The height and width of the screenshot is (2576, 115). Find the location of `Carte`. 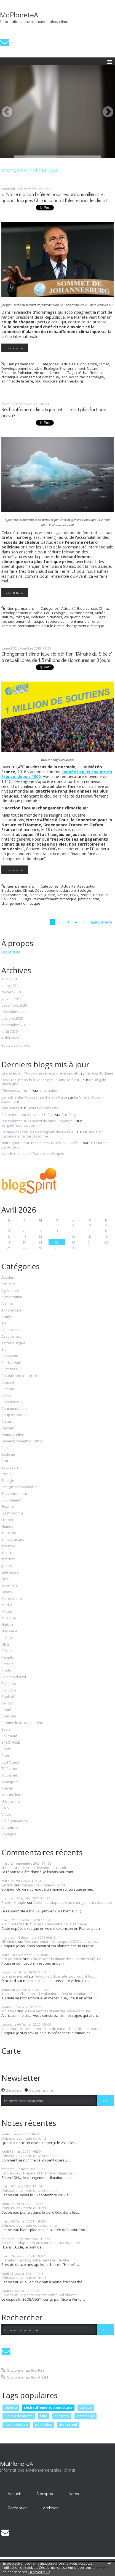

Carte is located at coordinates (11, 2051).